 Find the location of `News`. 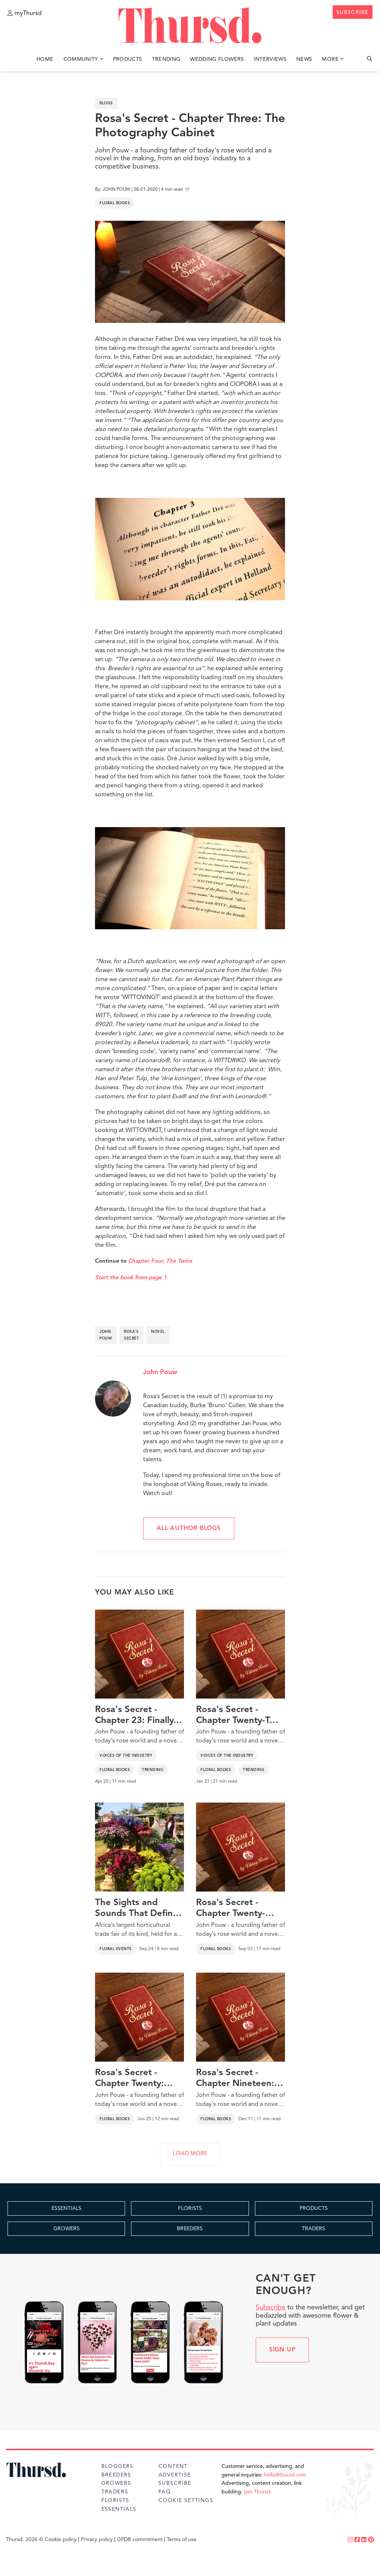

News is located at coordinates (304, 59).